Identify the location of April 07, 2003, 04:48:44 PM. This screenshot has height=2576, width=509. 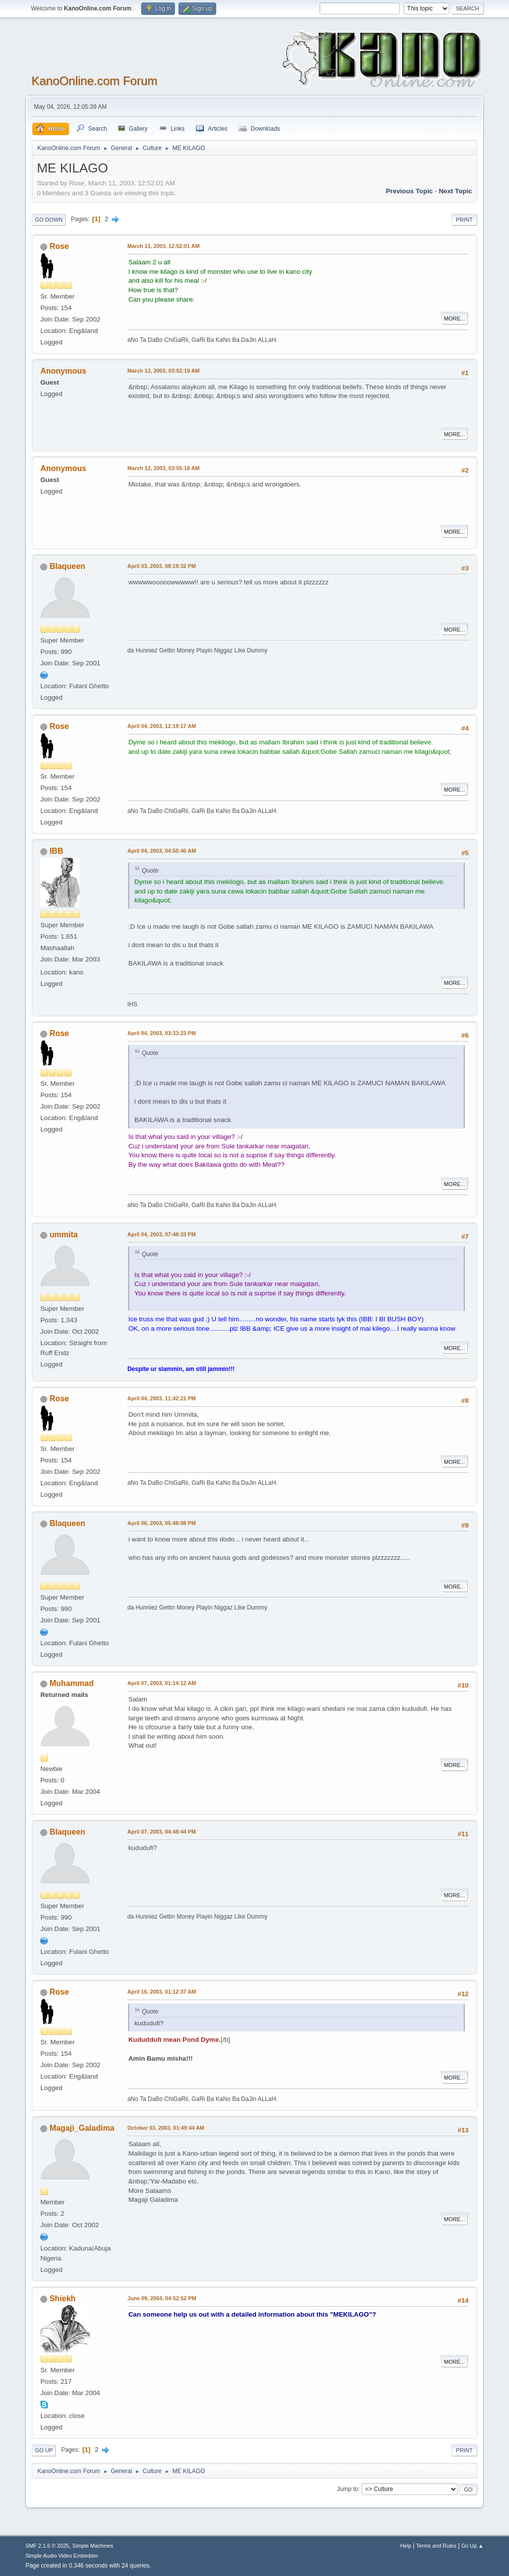
(161, 1832).